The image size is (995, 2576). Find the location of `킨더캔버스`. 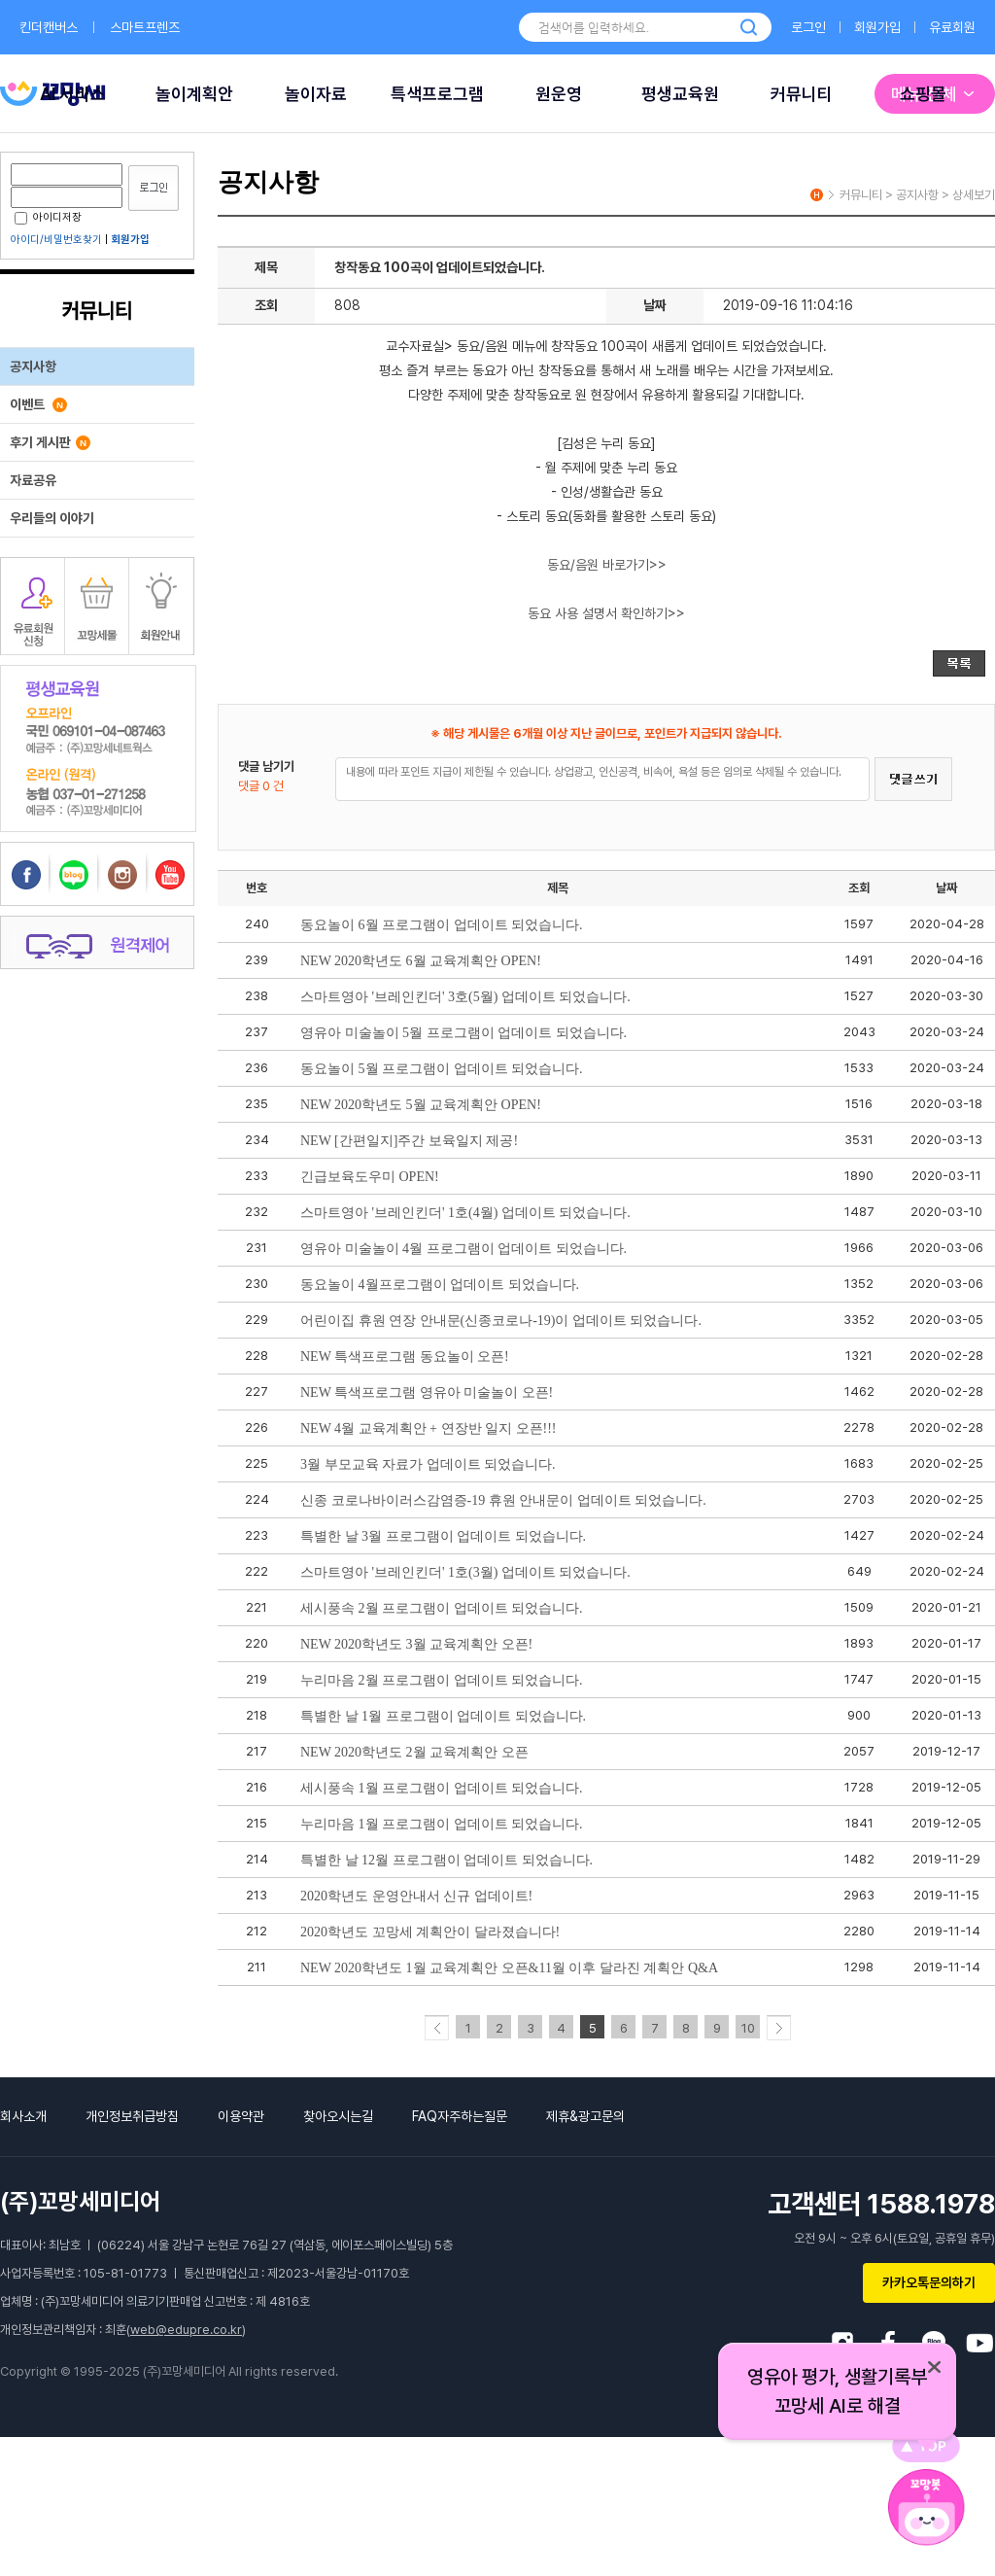

킨더캔버스 is located at coordinates (48, 27).